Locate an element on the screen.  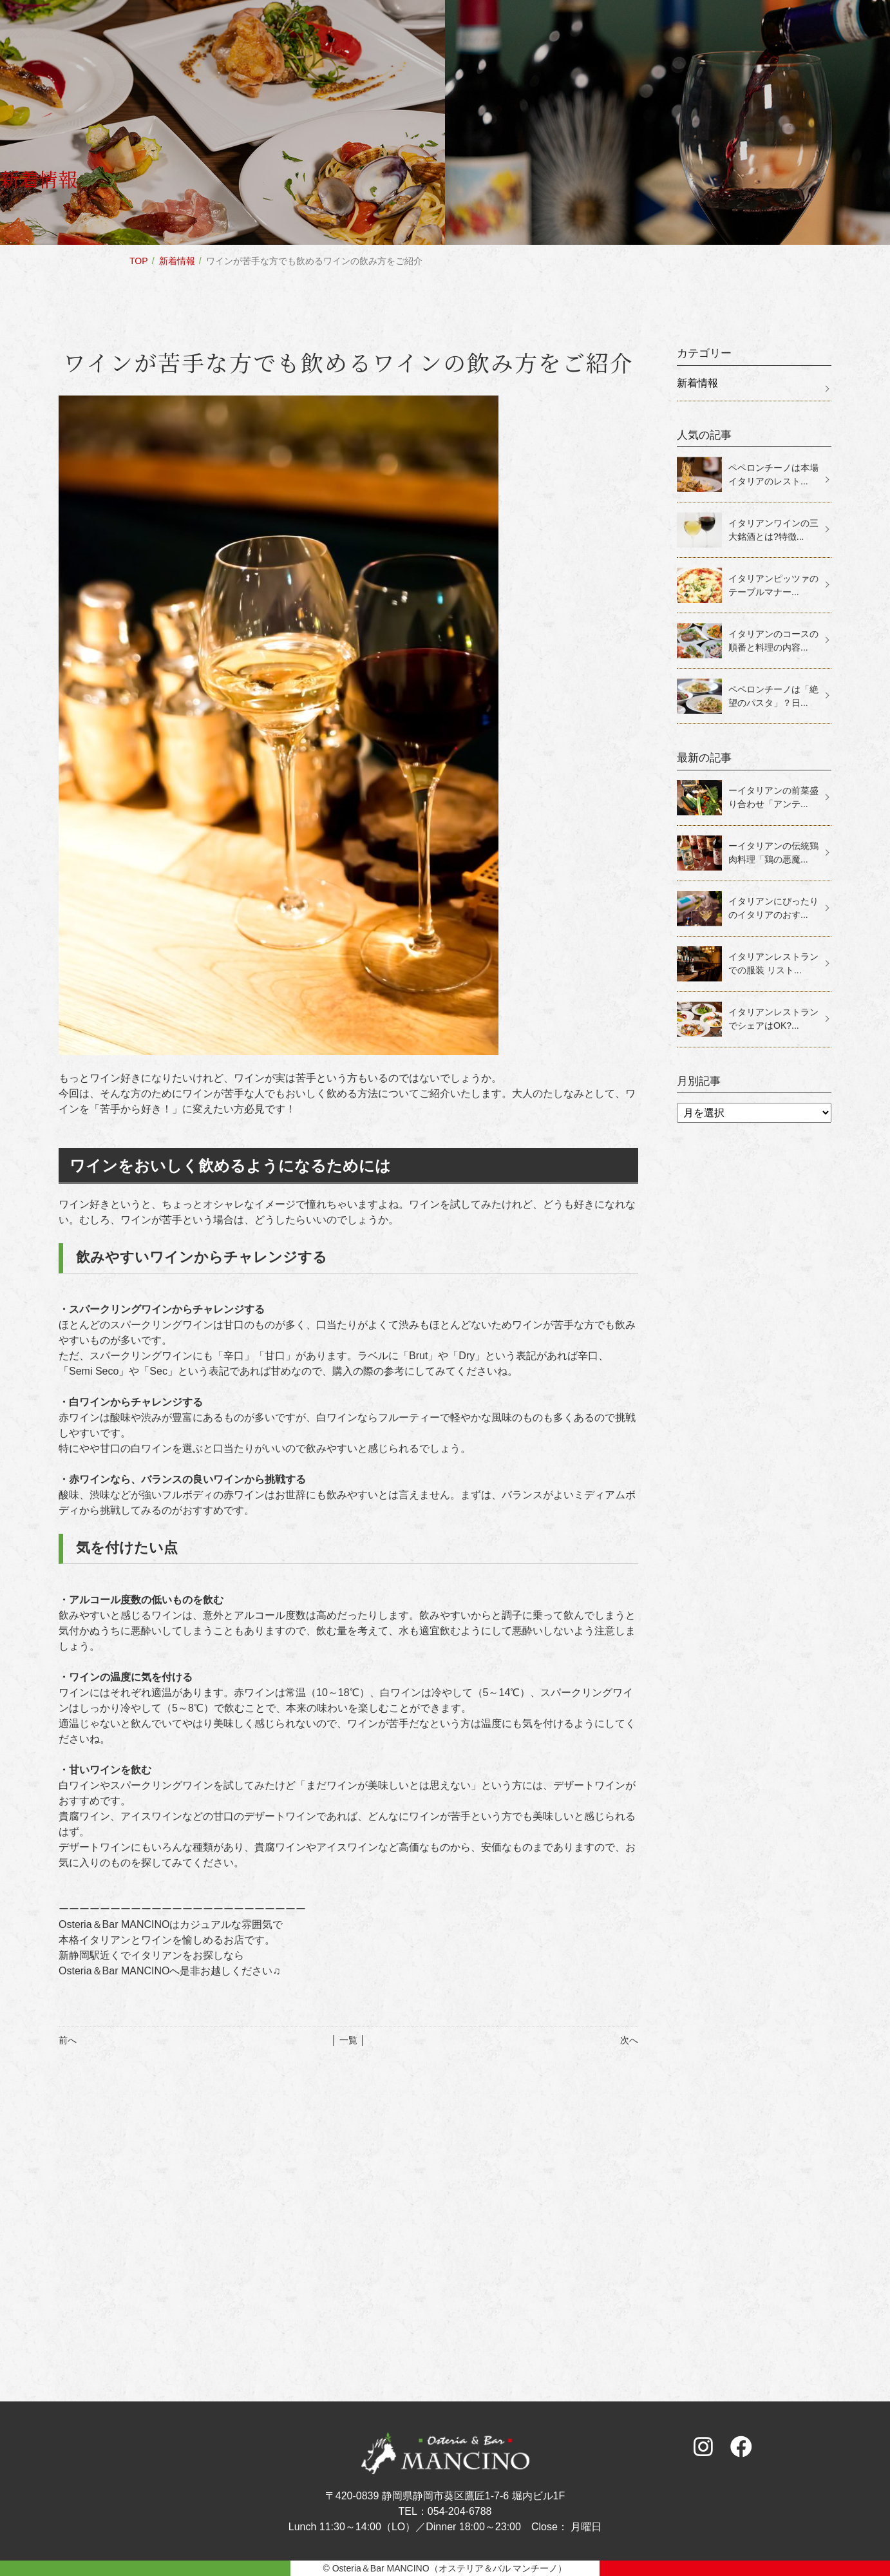
次へ is located at coordinates (629, 2040).